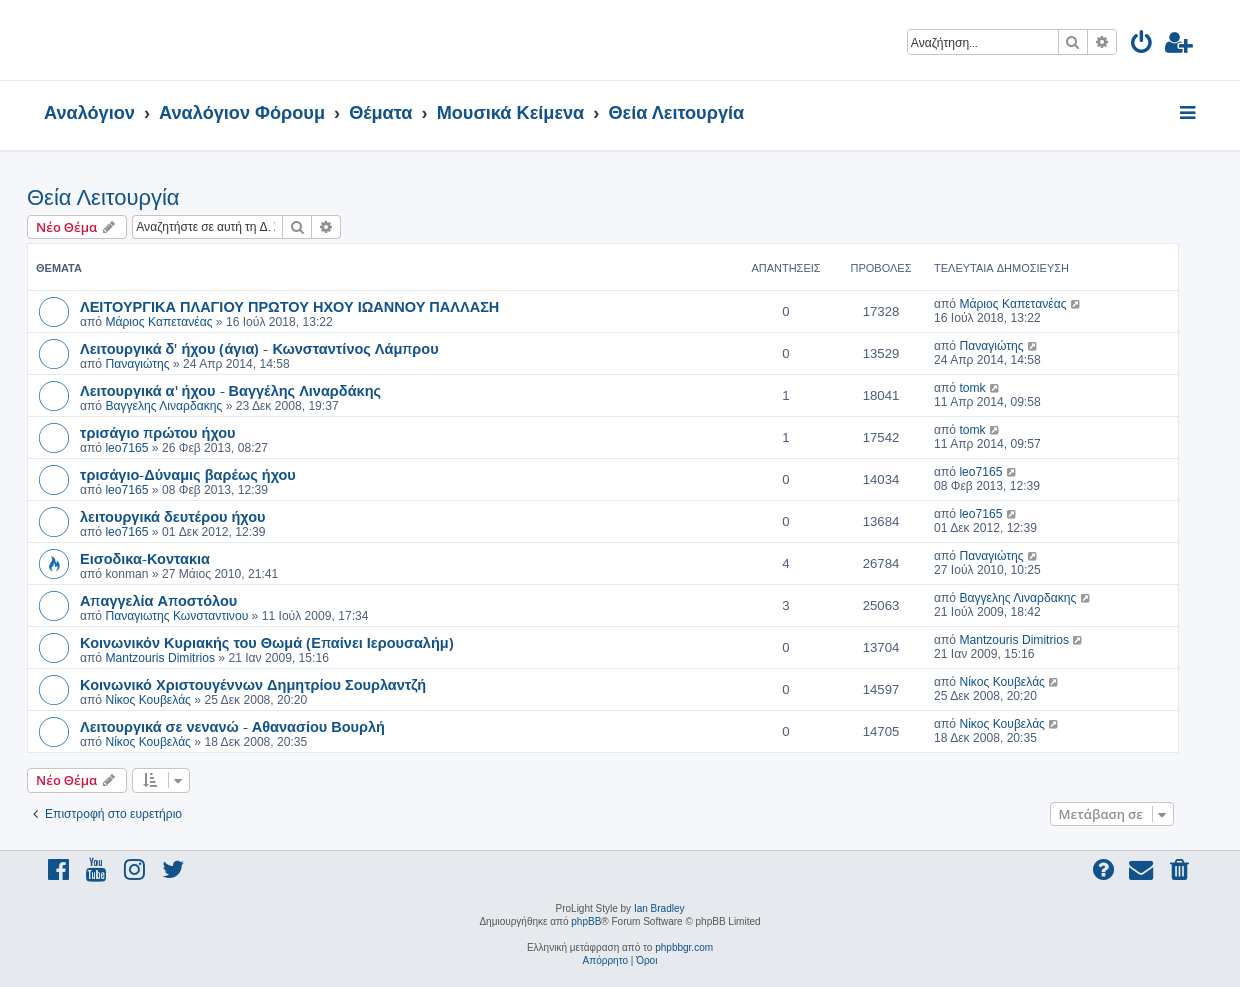  I want to click on Λειτουργικά α' ήχου - Βαγγέλης Λιναρδάκης, so click(230, 390).